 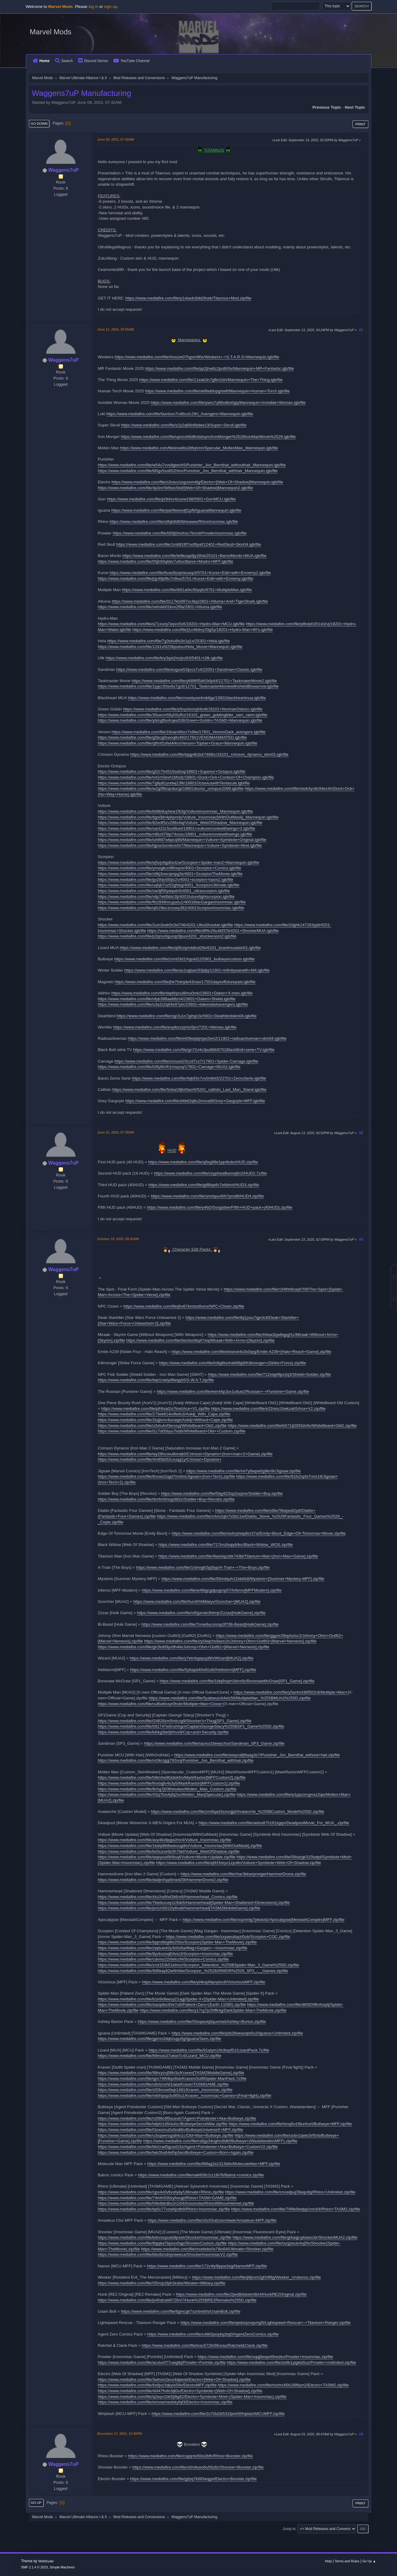 What do you see at coordinates (115, 1132) in the screenshot?
I see `June 22, 2022, 07:30AM` at bounding box center [115, 1132].